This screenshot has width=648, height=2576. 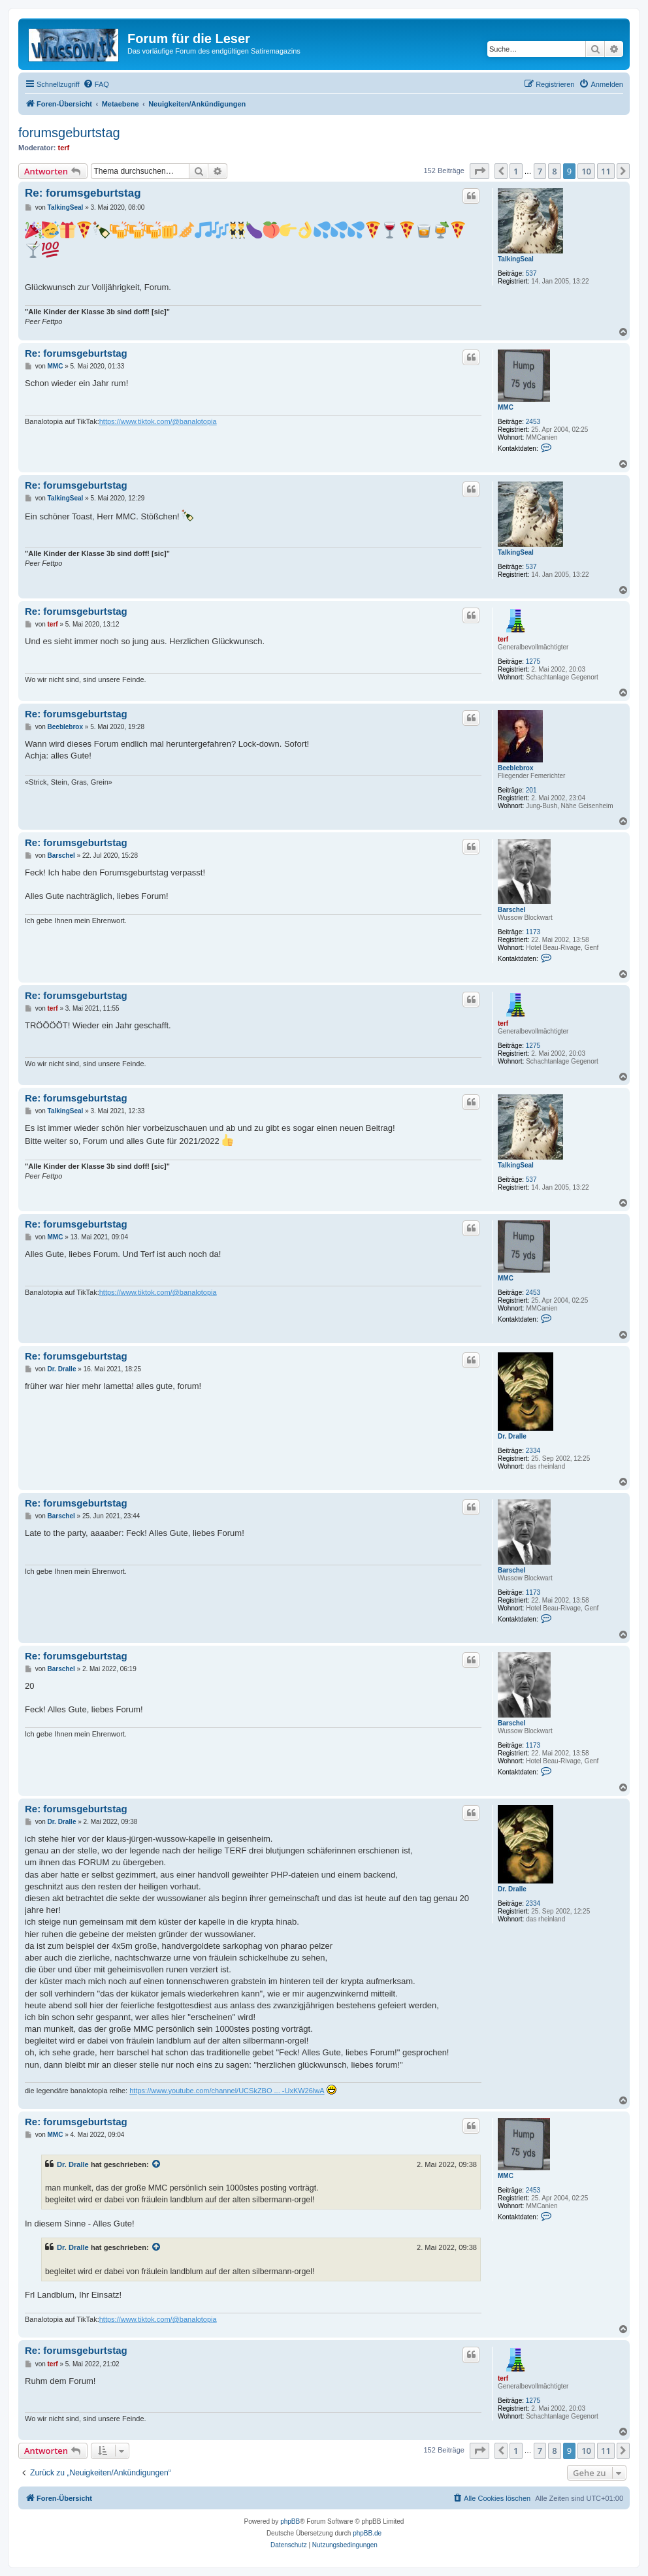 I want to click on 1275, so click(x=533, y=661).